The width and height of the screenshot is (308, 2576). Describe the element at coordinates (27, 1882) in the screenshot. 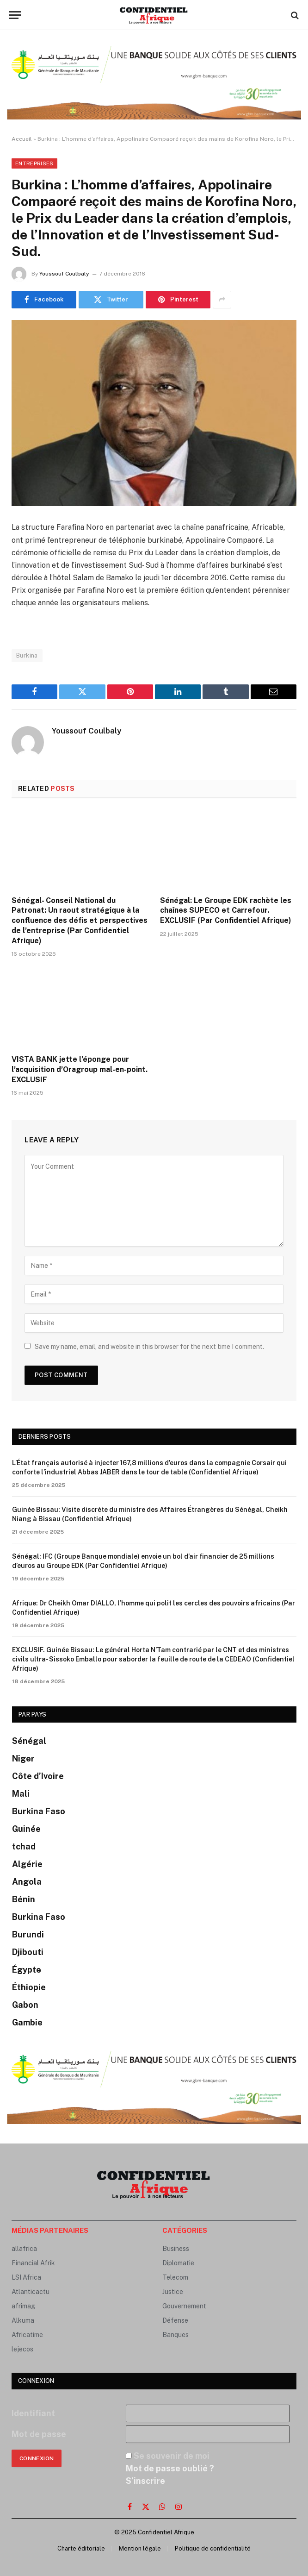

I see `Angola` at that location.